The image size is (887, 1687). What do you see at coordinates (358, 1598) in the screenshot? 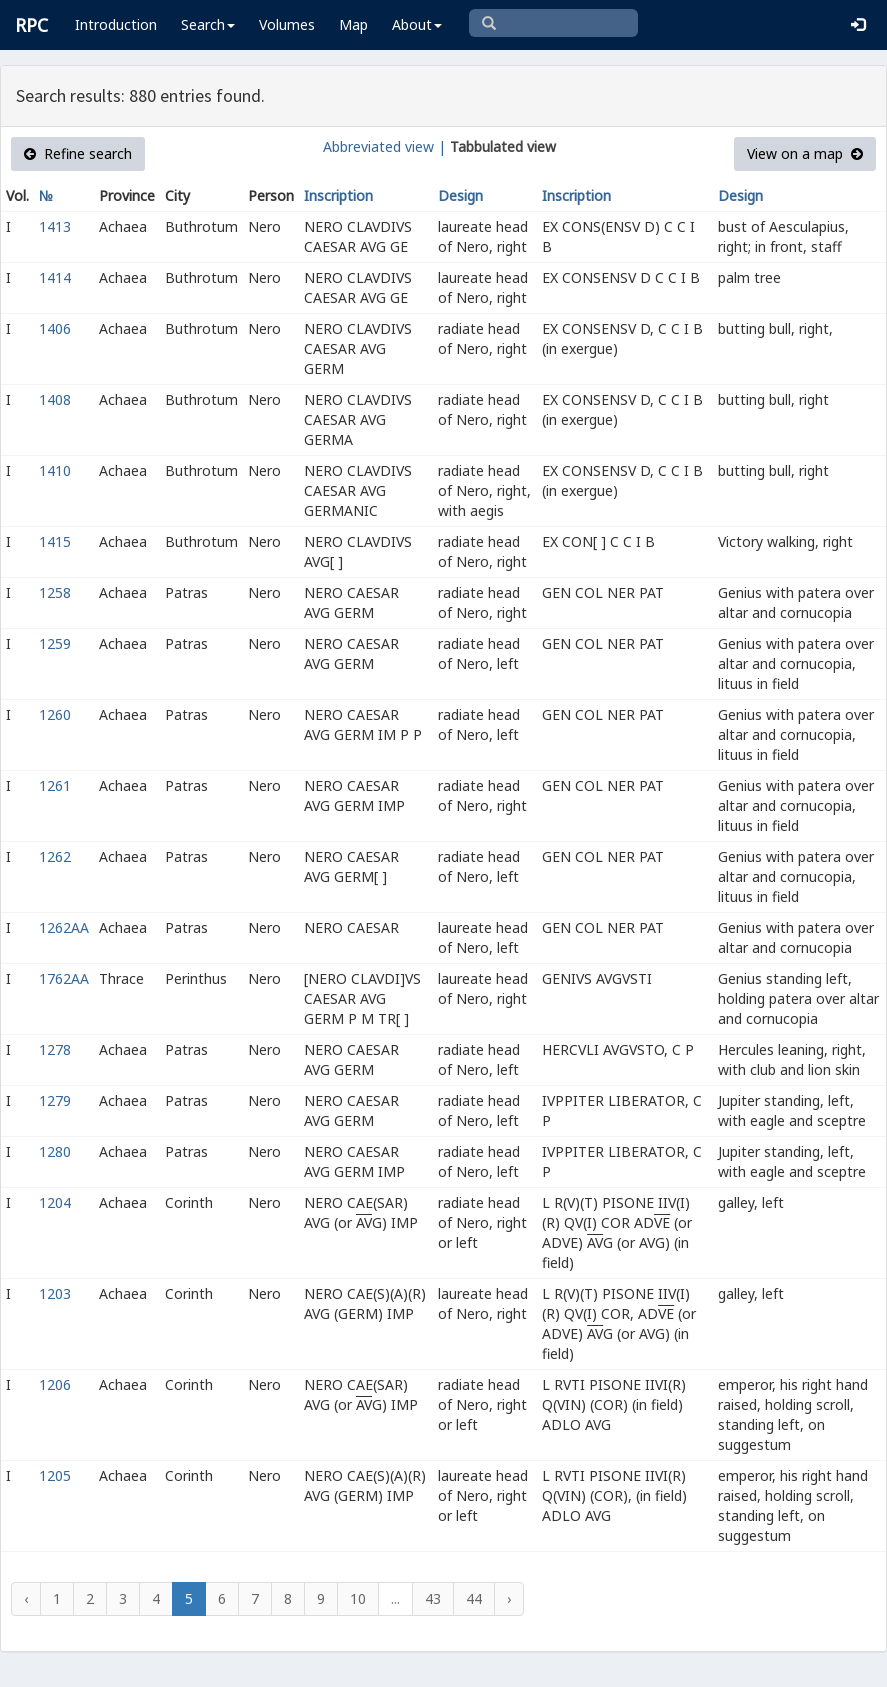
I see `10` at bounding box center [358, 1598].